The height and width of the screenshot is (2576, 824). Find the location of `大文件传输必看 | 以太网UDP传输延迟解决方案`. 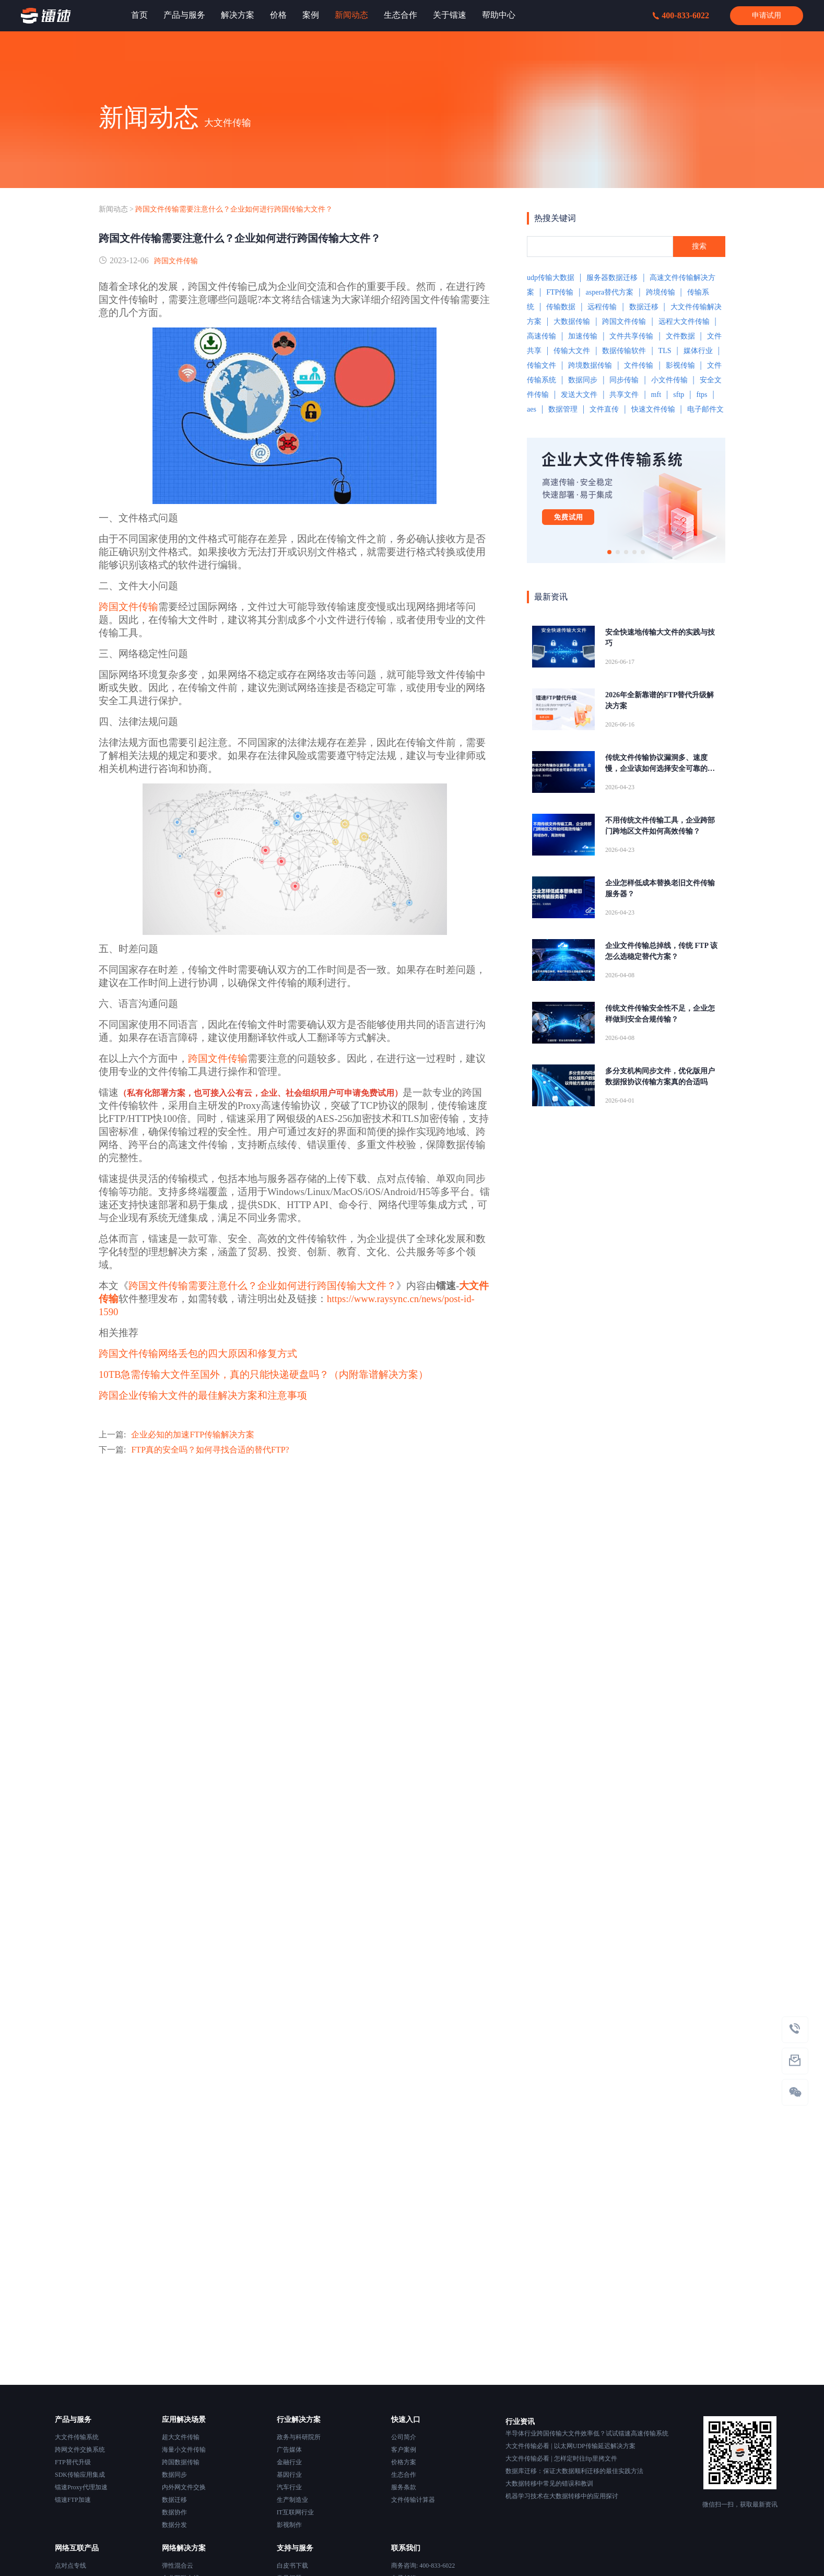

大文件传输必看 | 以太网UDP传输延迟解决方案 is located at coordinates (570, 2446).